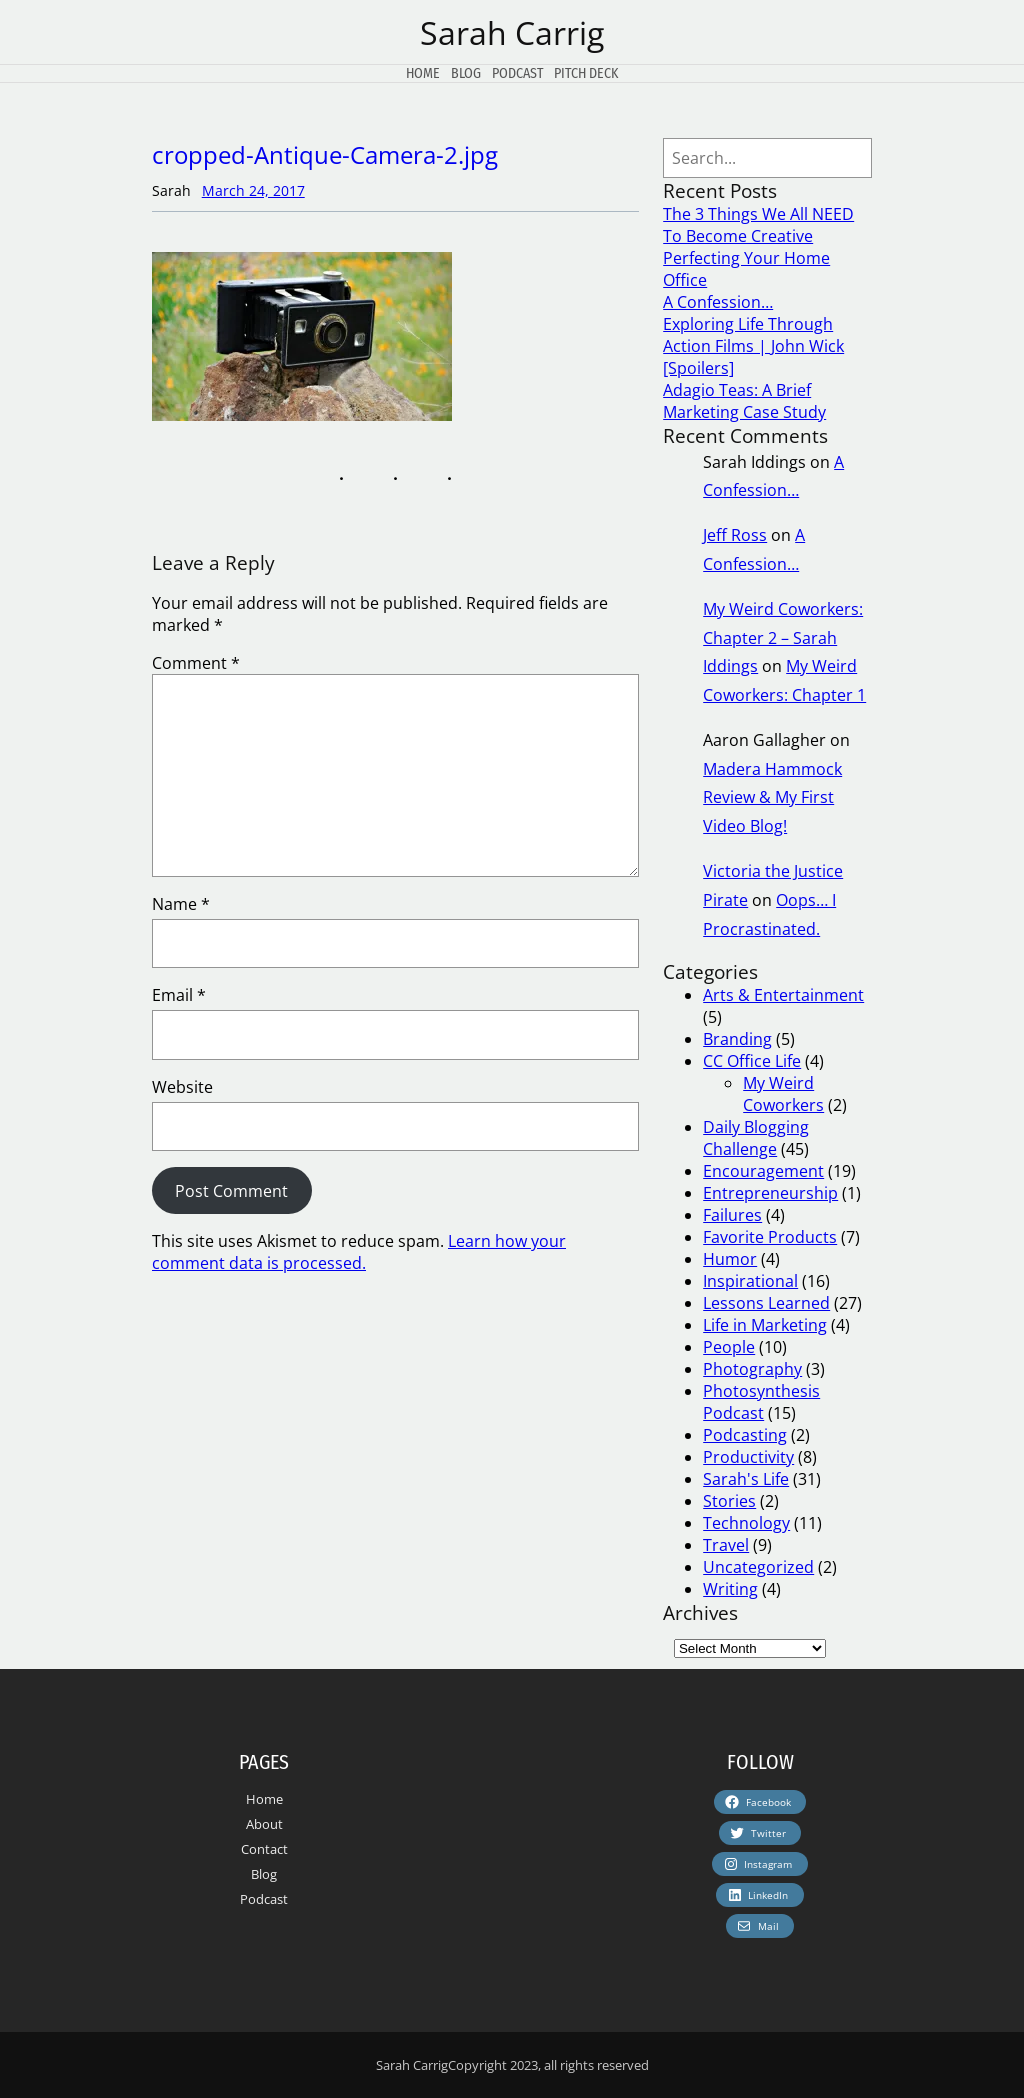 This screenshot has width=1024, height=2098. I want to click on Learn how your comment data is processed., so click(359, 1252).